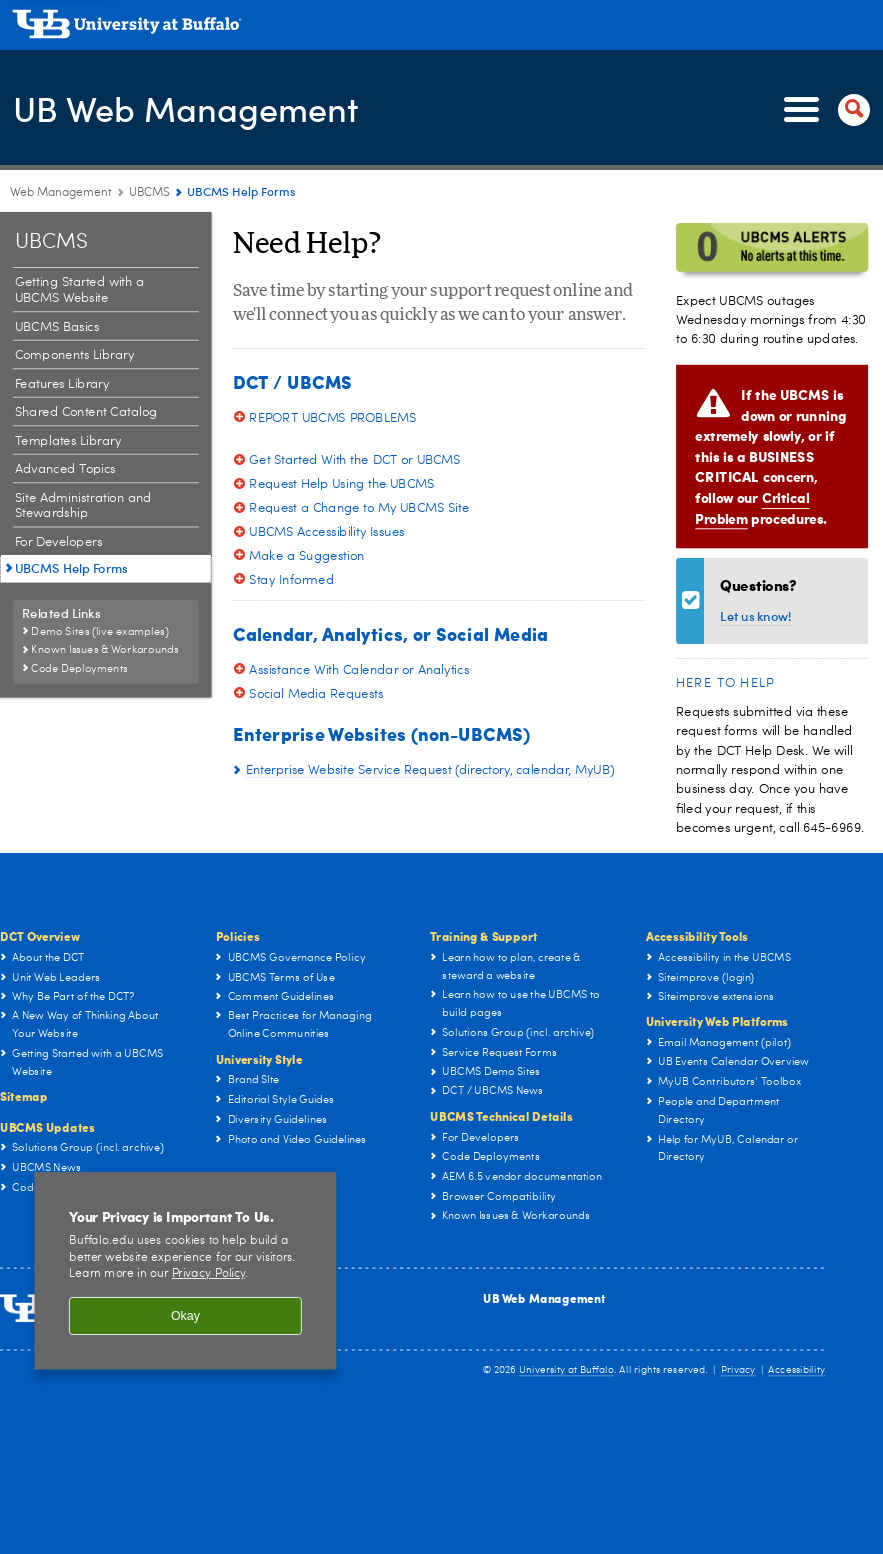  I want to click on UBCMS Accessibility Issues, so click(326, 531).